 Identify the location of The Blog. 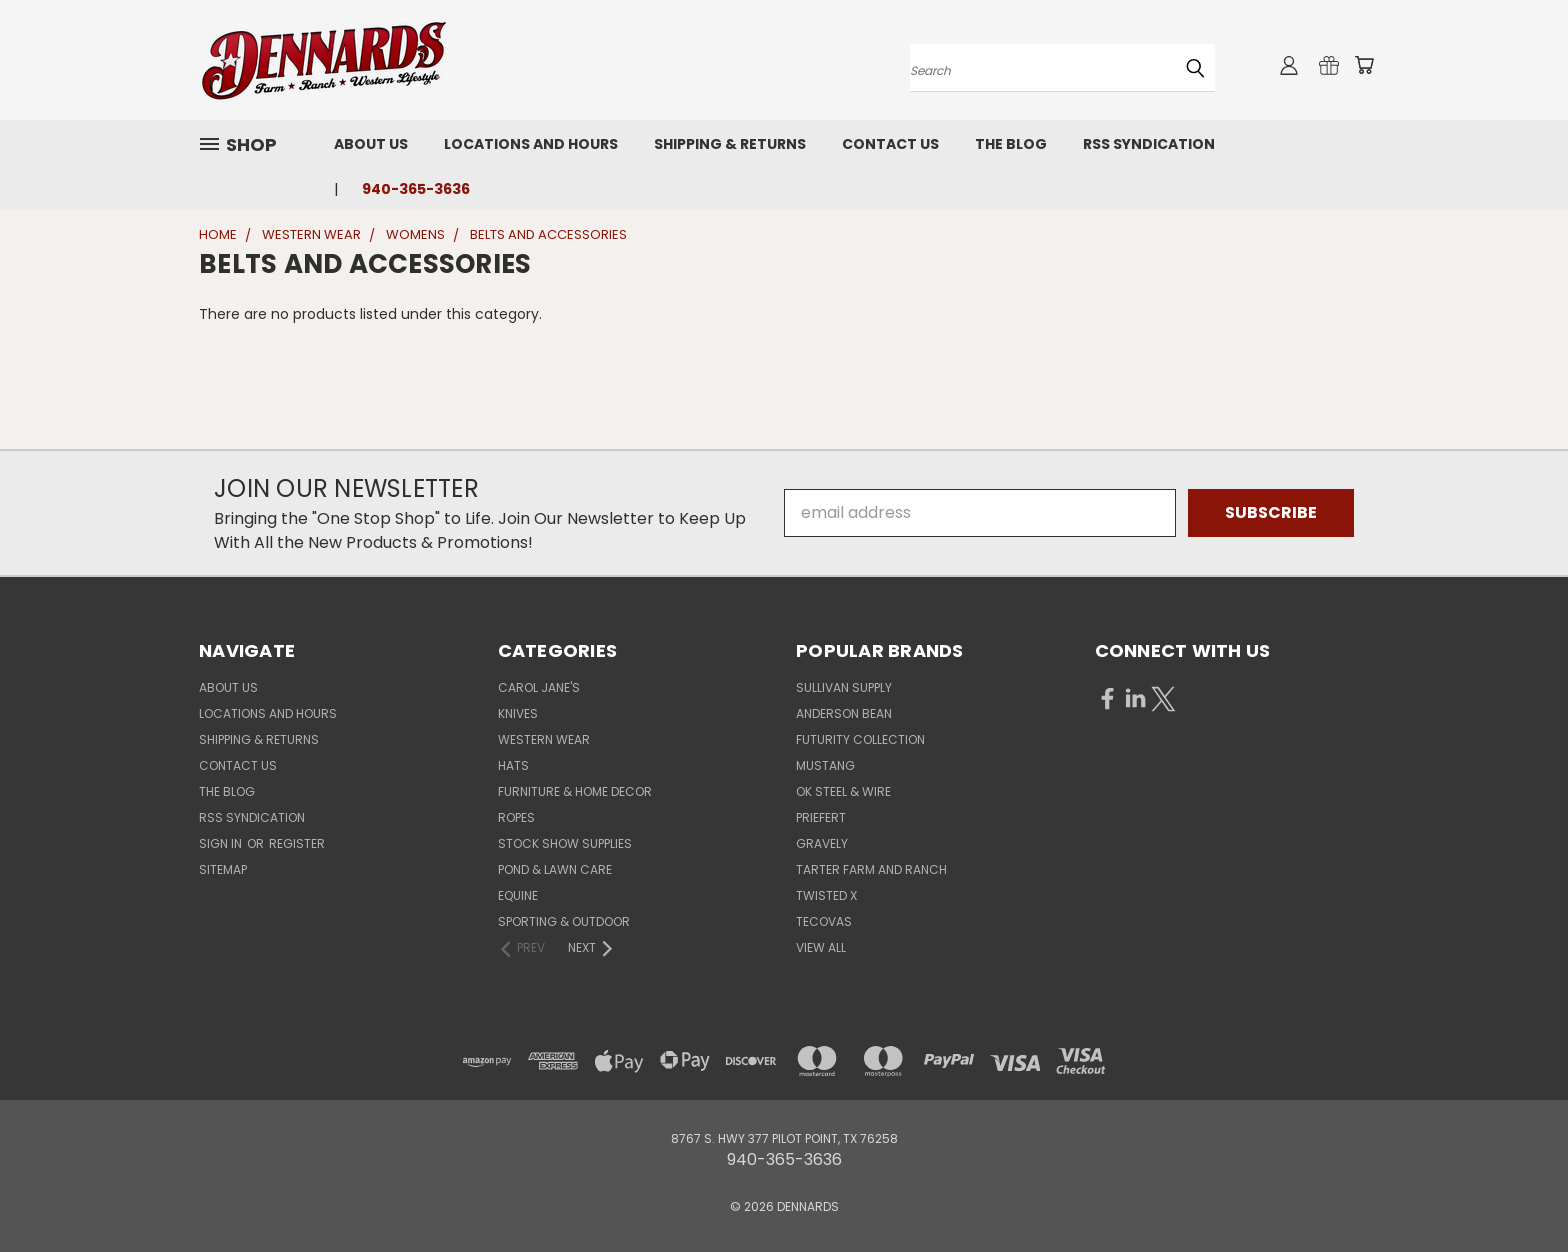
(1011, 144).